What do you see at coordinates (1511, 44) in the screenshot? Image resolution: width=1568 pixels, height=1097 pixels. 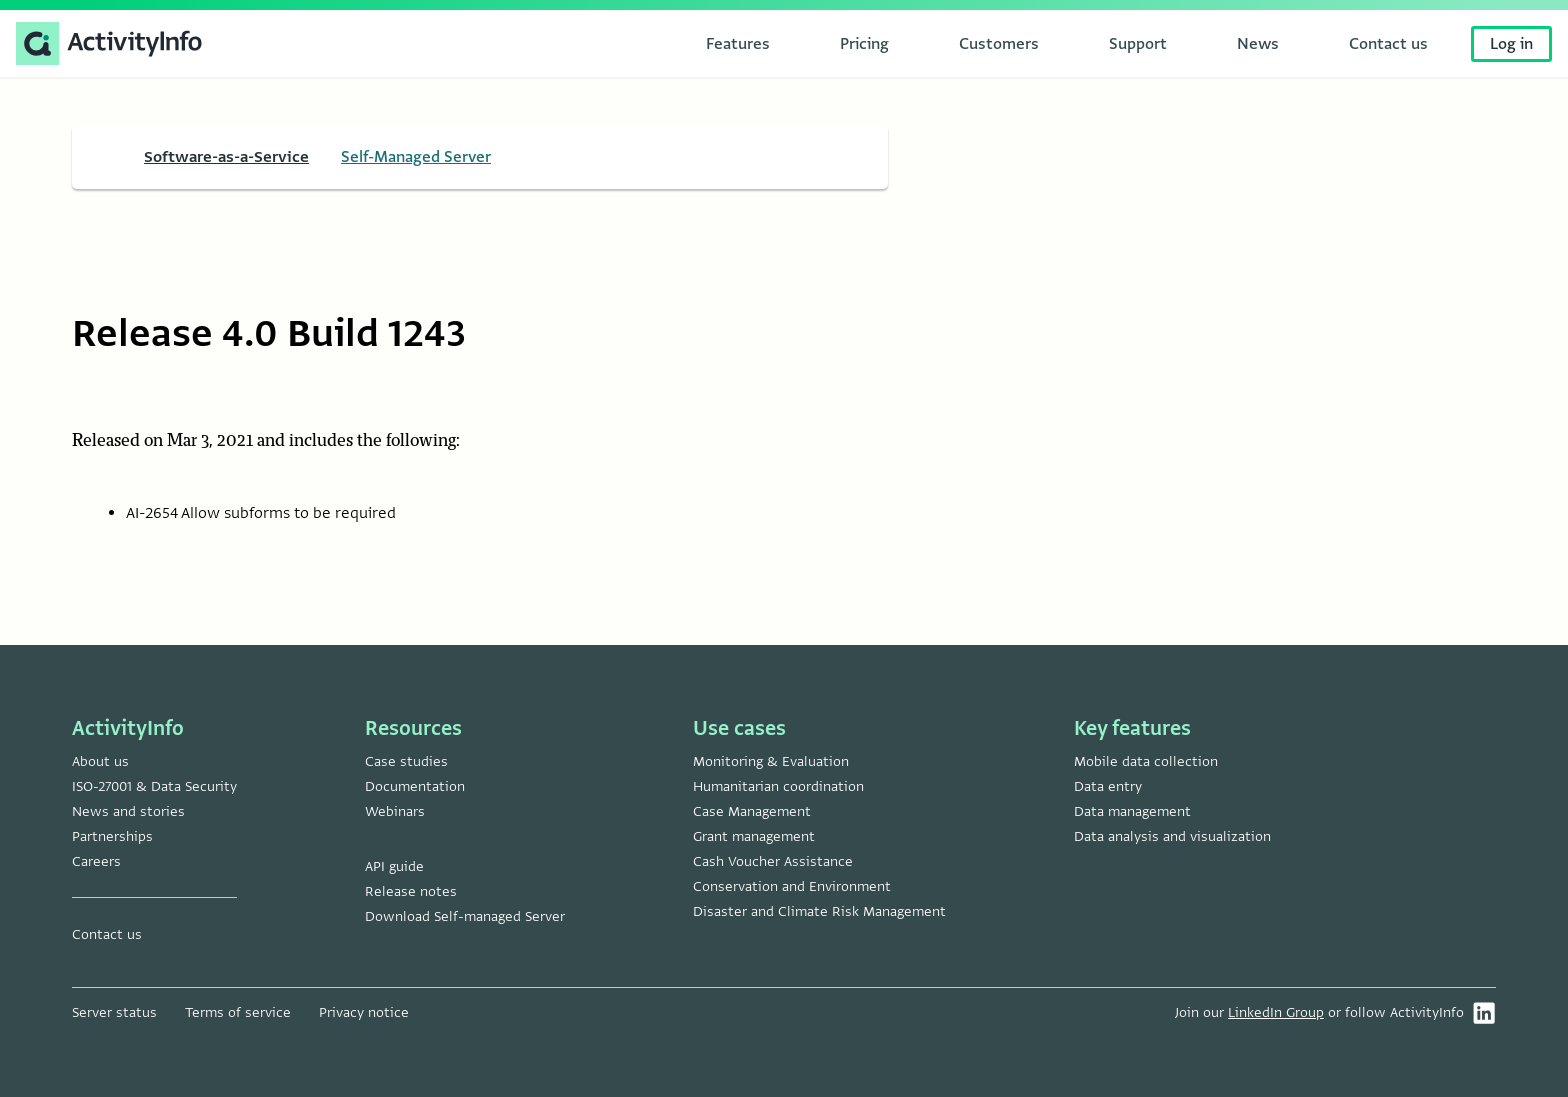 I see `Log in` at bounding box center [1511, 44].